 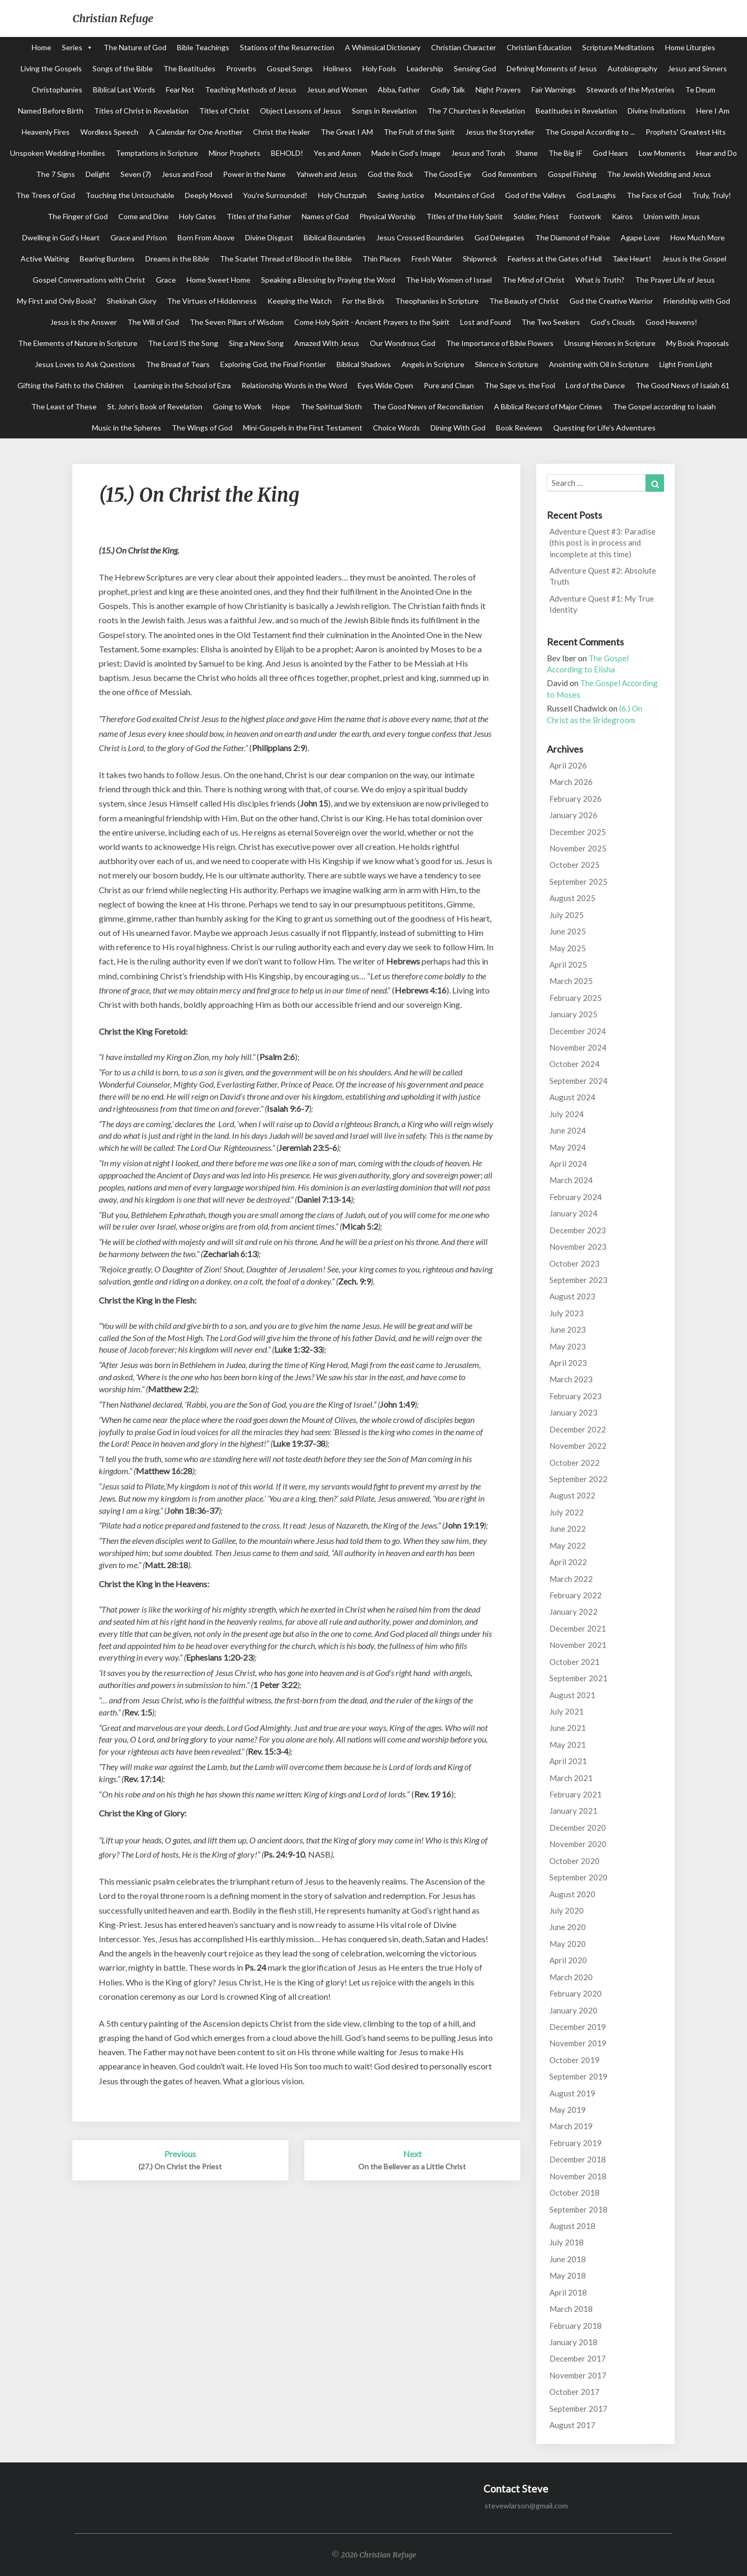 What do you see at coordinates (577, 1844) in the screenshot?
I see `November 2020` at bounding box center [577, 1844].